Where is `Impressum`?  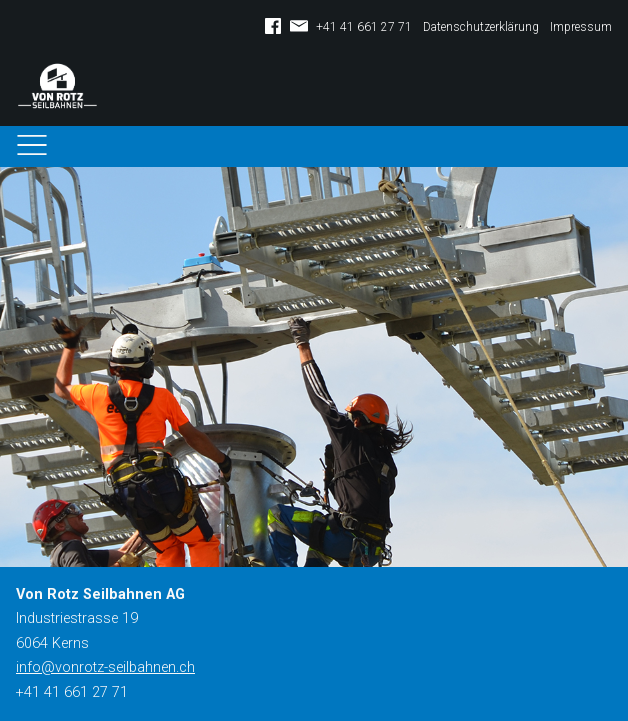 Impressum is located at coordinates (581, 27).